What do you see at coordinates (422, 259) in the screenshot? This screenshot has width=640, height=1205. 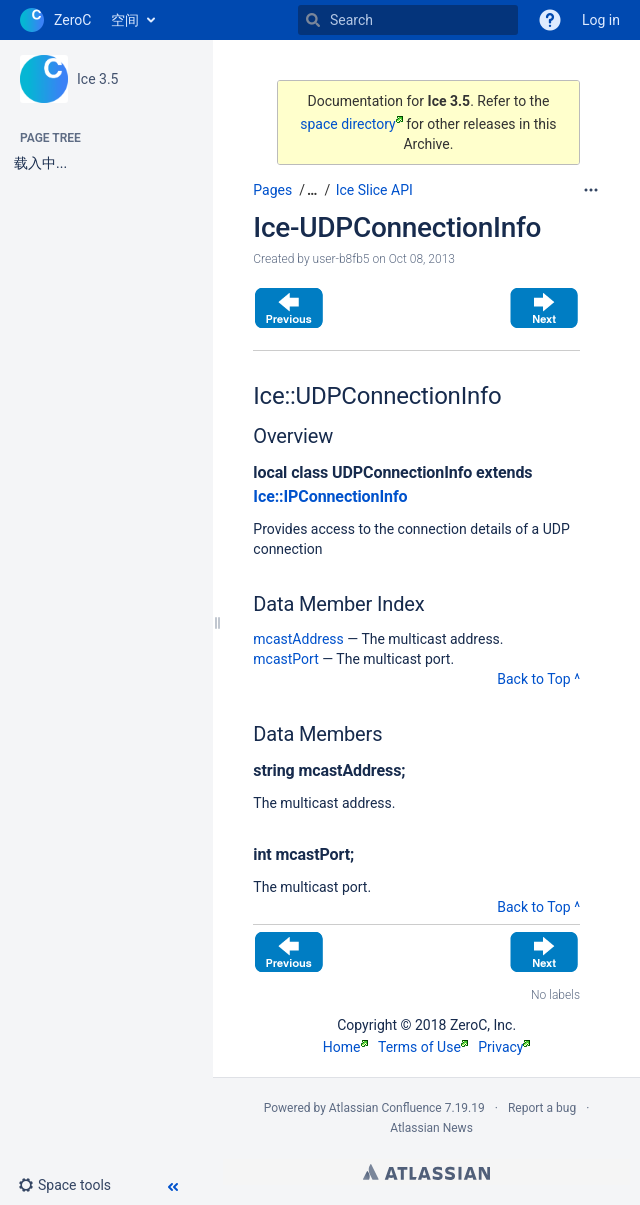 I see `Oct 08, 2013 [modified on Oct 08, 2013, select to show changes]` at bounding box center [422, 259].